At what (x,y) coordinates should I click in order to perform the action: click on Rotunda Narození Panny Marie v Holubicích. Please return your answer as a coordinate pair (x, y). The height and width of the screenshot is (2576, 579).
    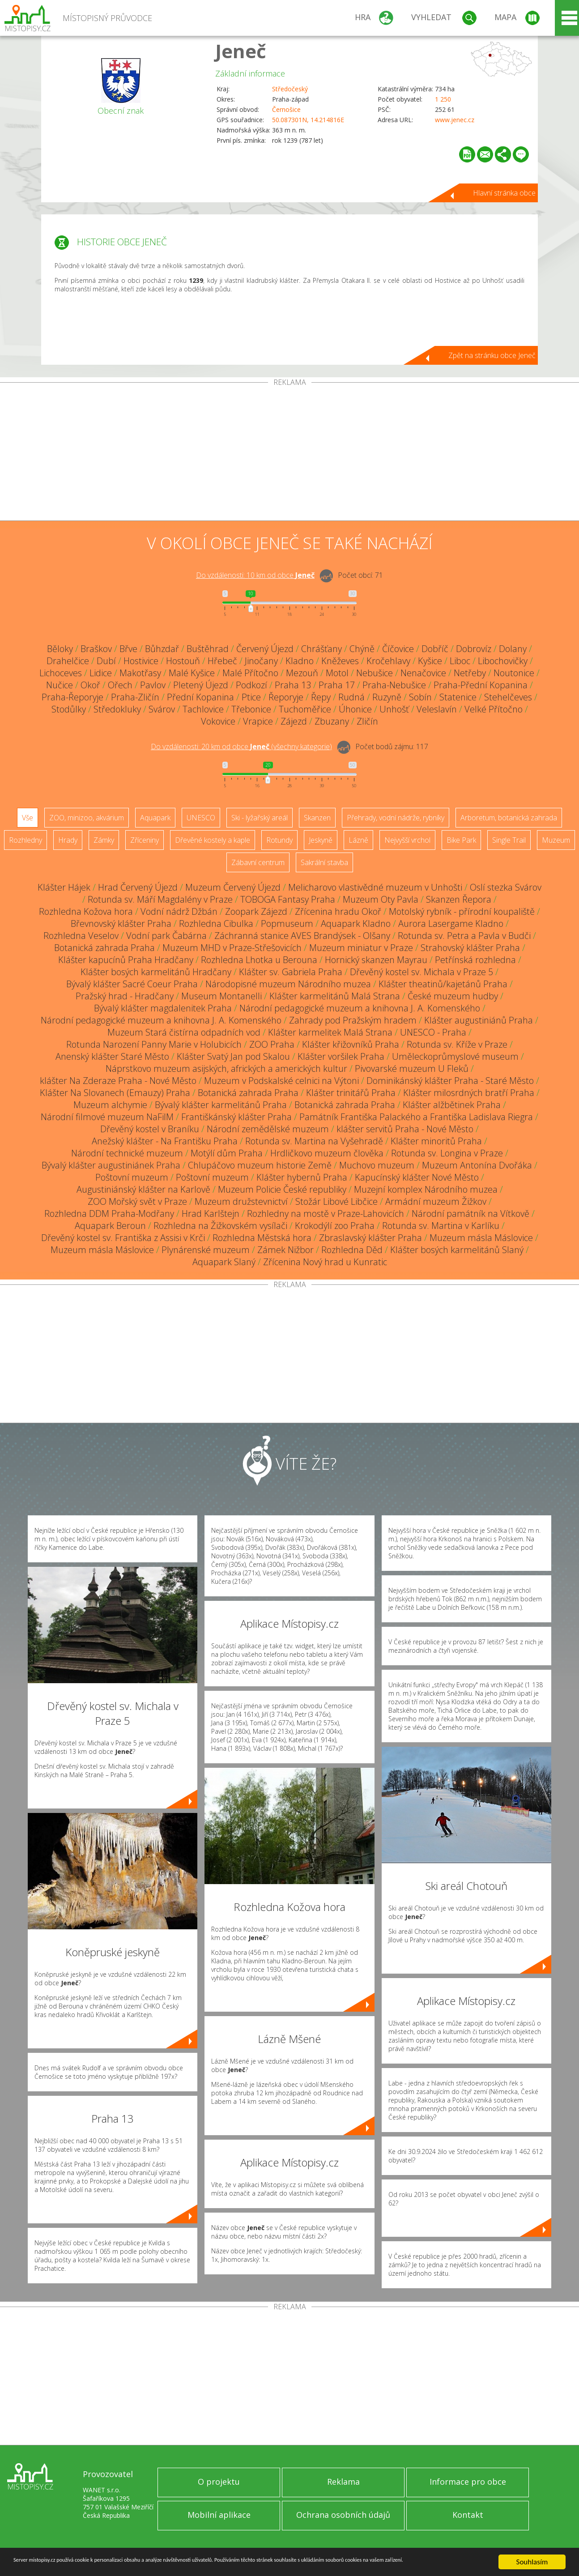
    Looking at the image, I should click on (154, 1044).